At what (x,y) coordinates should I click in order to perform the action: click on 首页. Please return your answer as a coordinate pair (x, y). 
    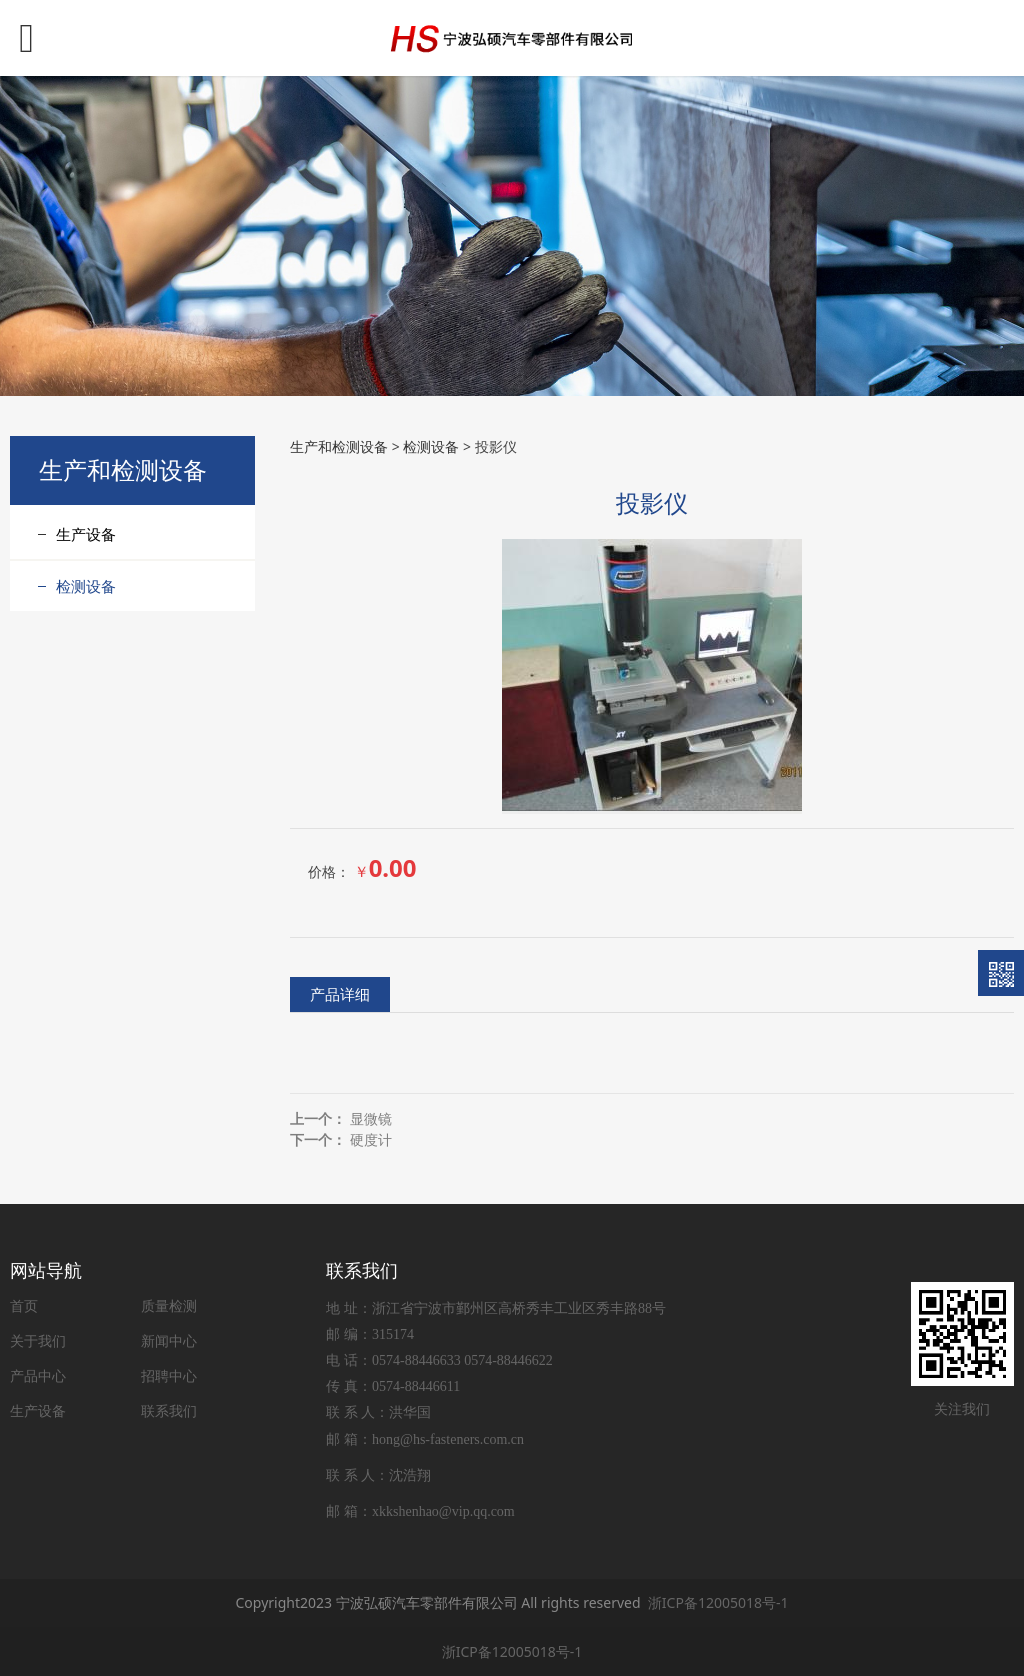
    Looking at the image, I should click on (24, 1305).